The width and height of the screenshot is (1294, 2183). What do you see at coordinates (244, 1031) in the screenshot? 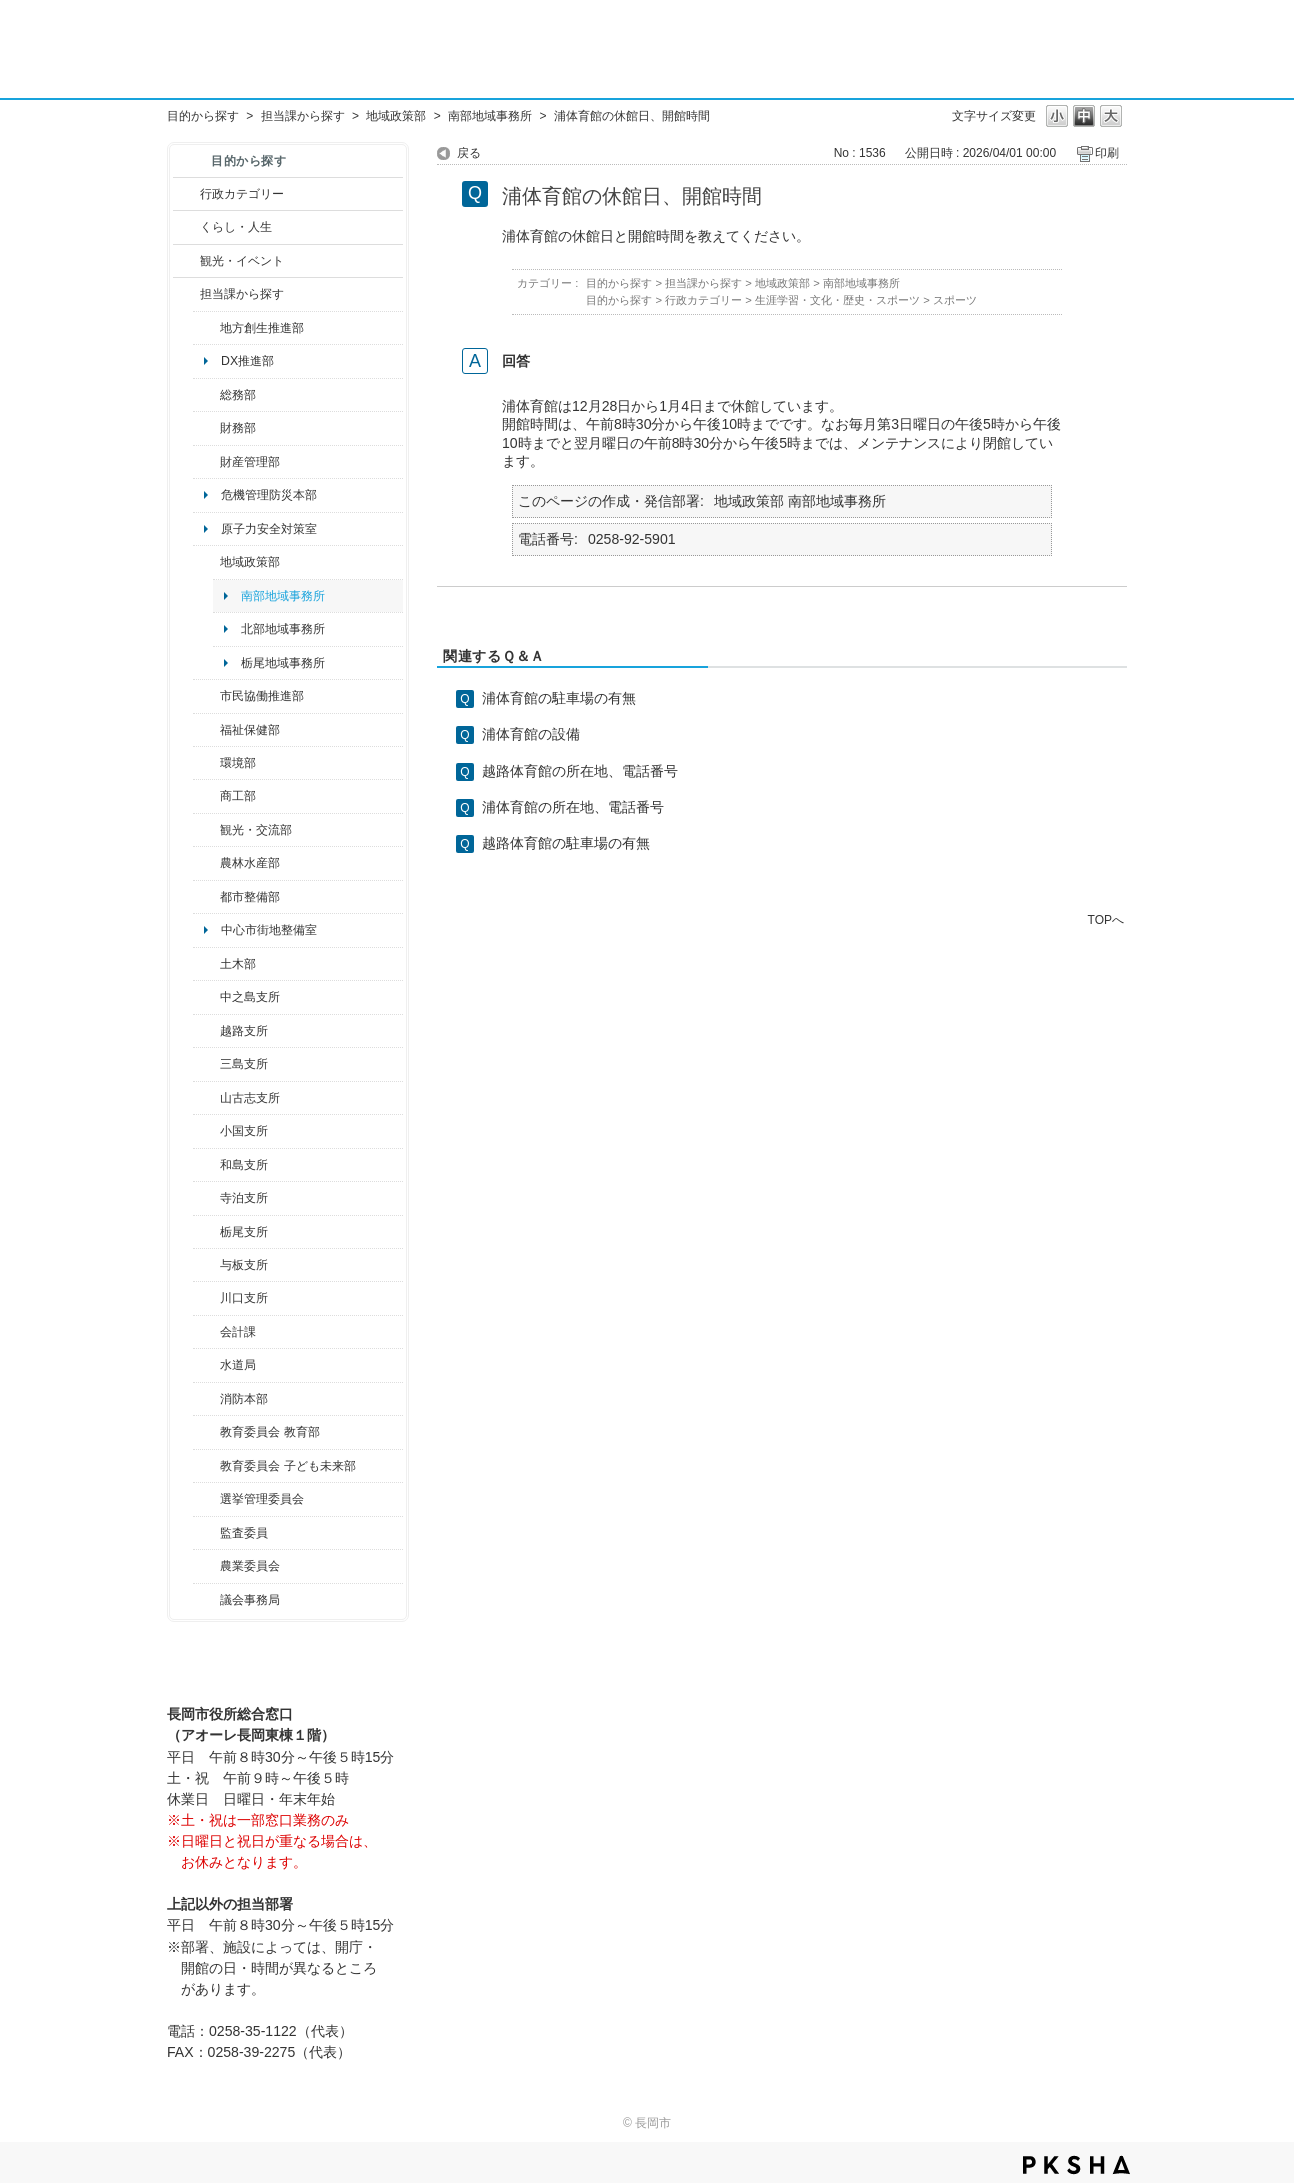
I see `越路支所` at bounding box center [244, 1031].